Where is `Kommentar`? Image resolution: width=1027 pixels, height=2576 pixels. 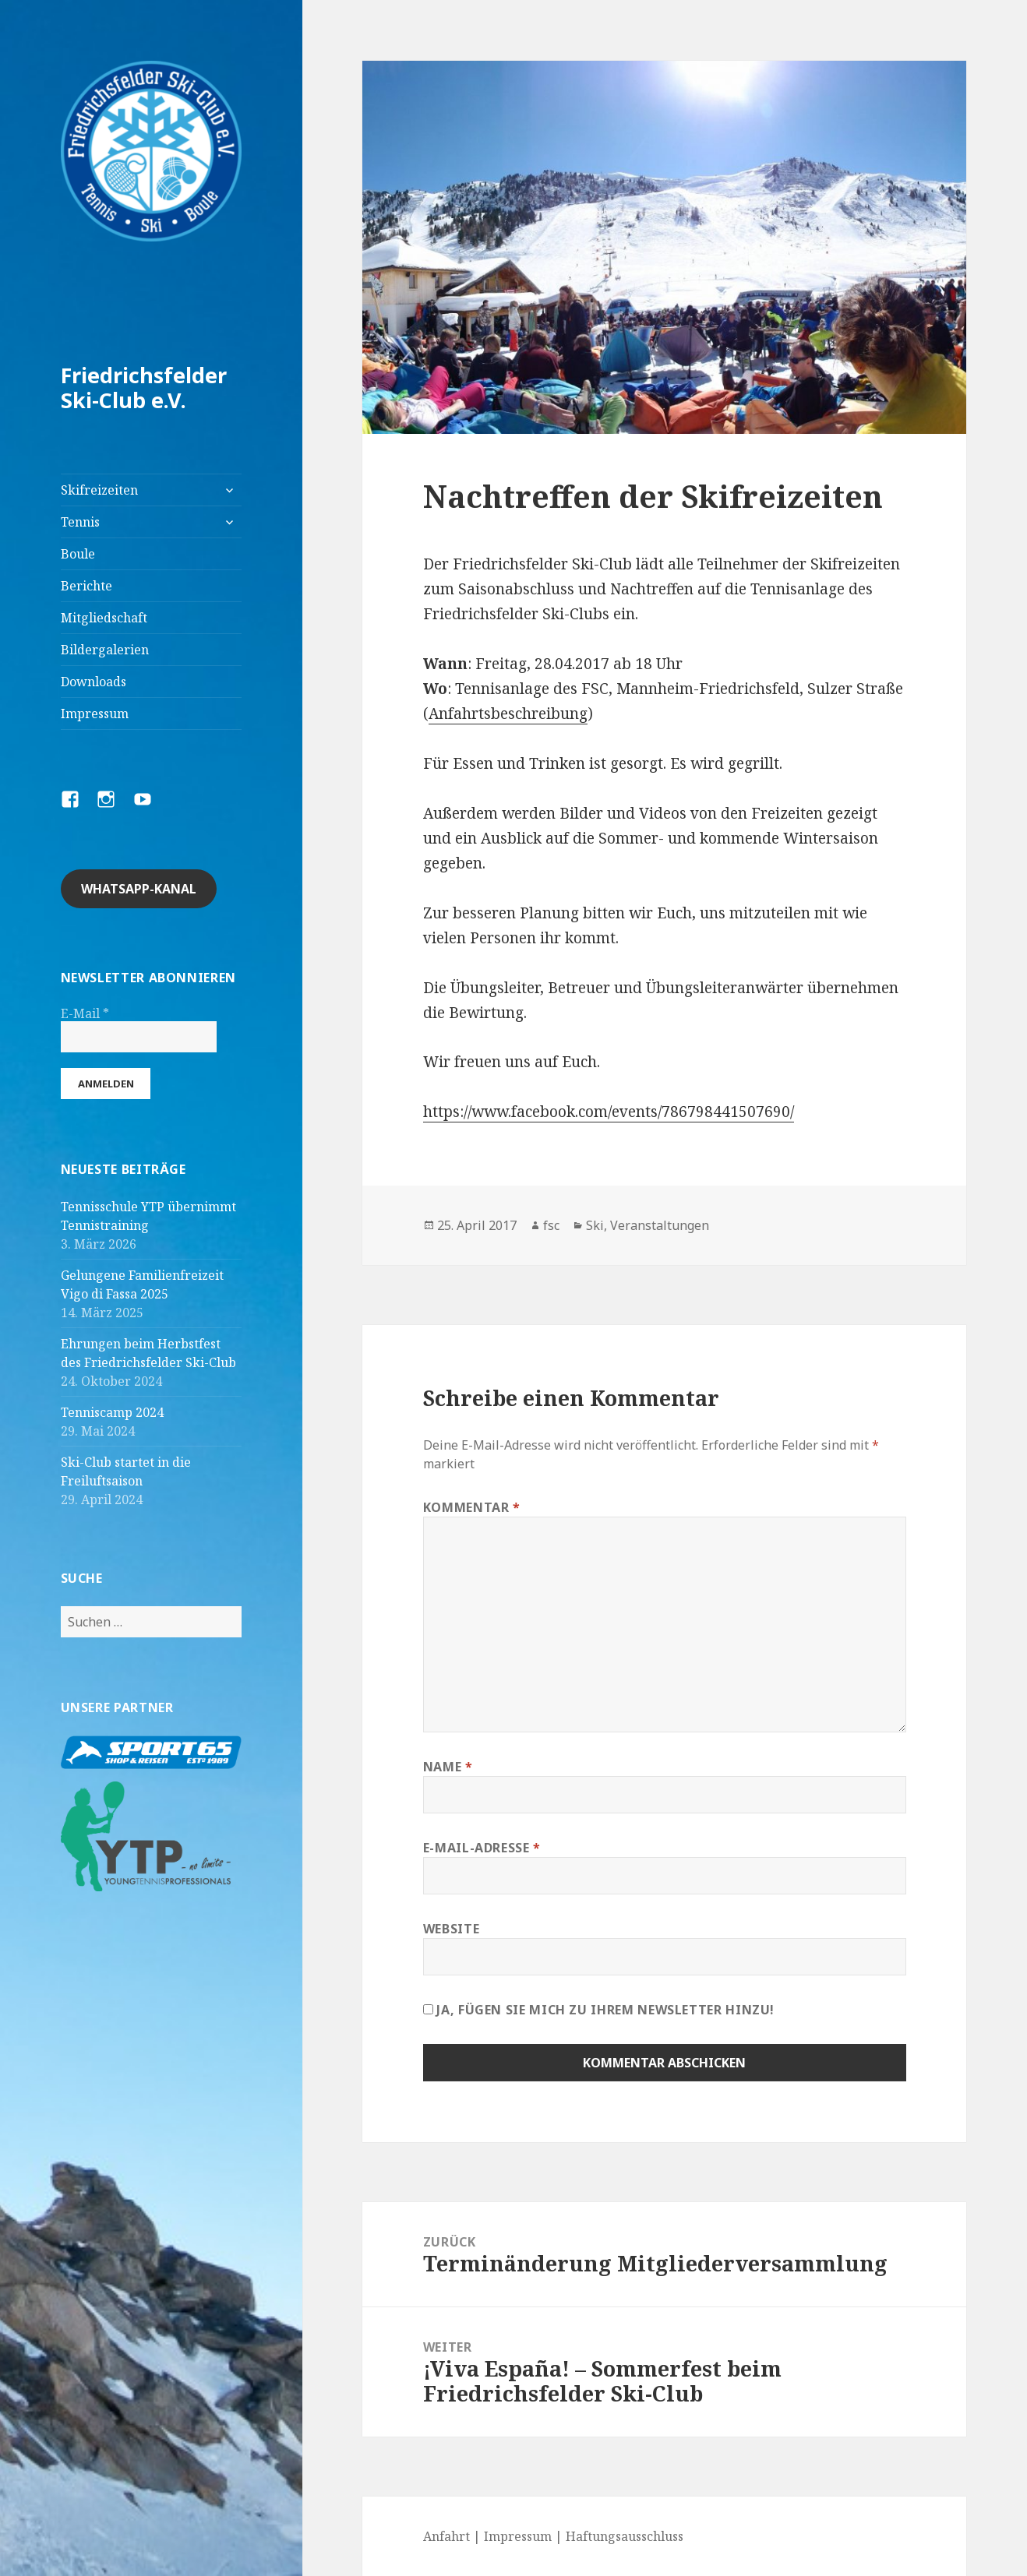 Kommentar is located at coordinates (472, 1507).